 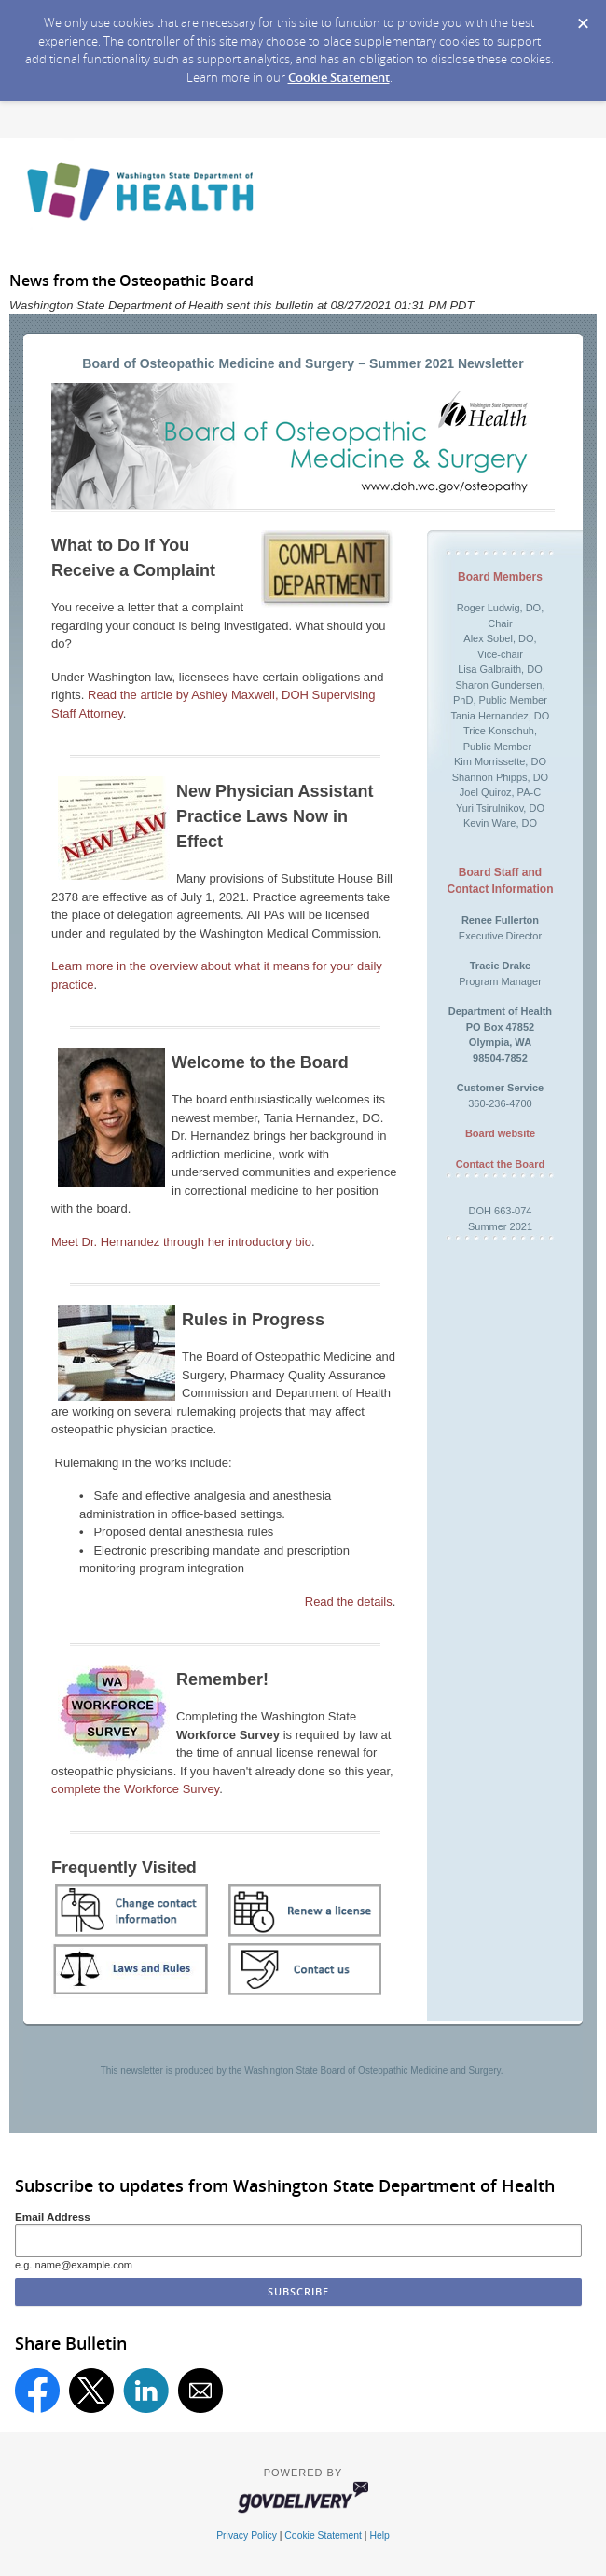 What do you see at coordinates (582, 17) in the screenshot?
I see `[Dismiss Cookie Message]` at bounding box center [582, 17].